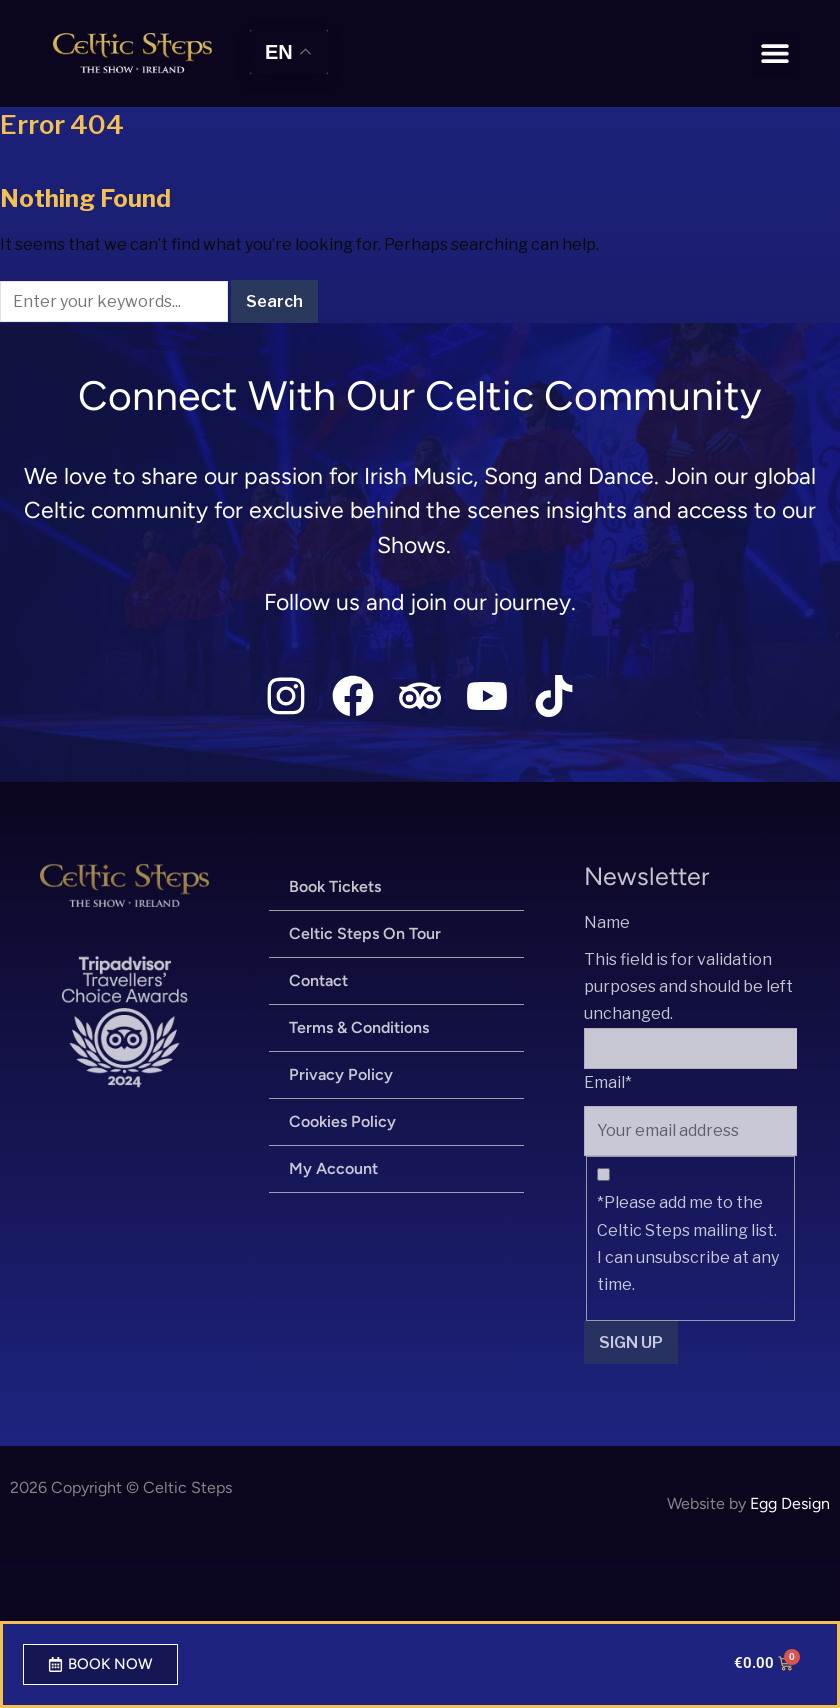 Image resolution: width=840 pixels, height=1708 pixels. Describe the element at coordinates (342, 1121) in the screenshot. I see `Cookies Policy` at that location.